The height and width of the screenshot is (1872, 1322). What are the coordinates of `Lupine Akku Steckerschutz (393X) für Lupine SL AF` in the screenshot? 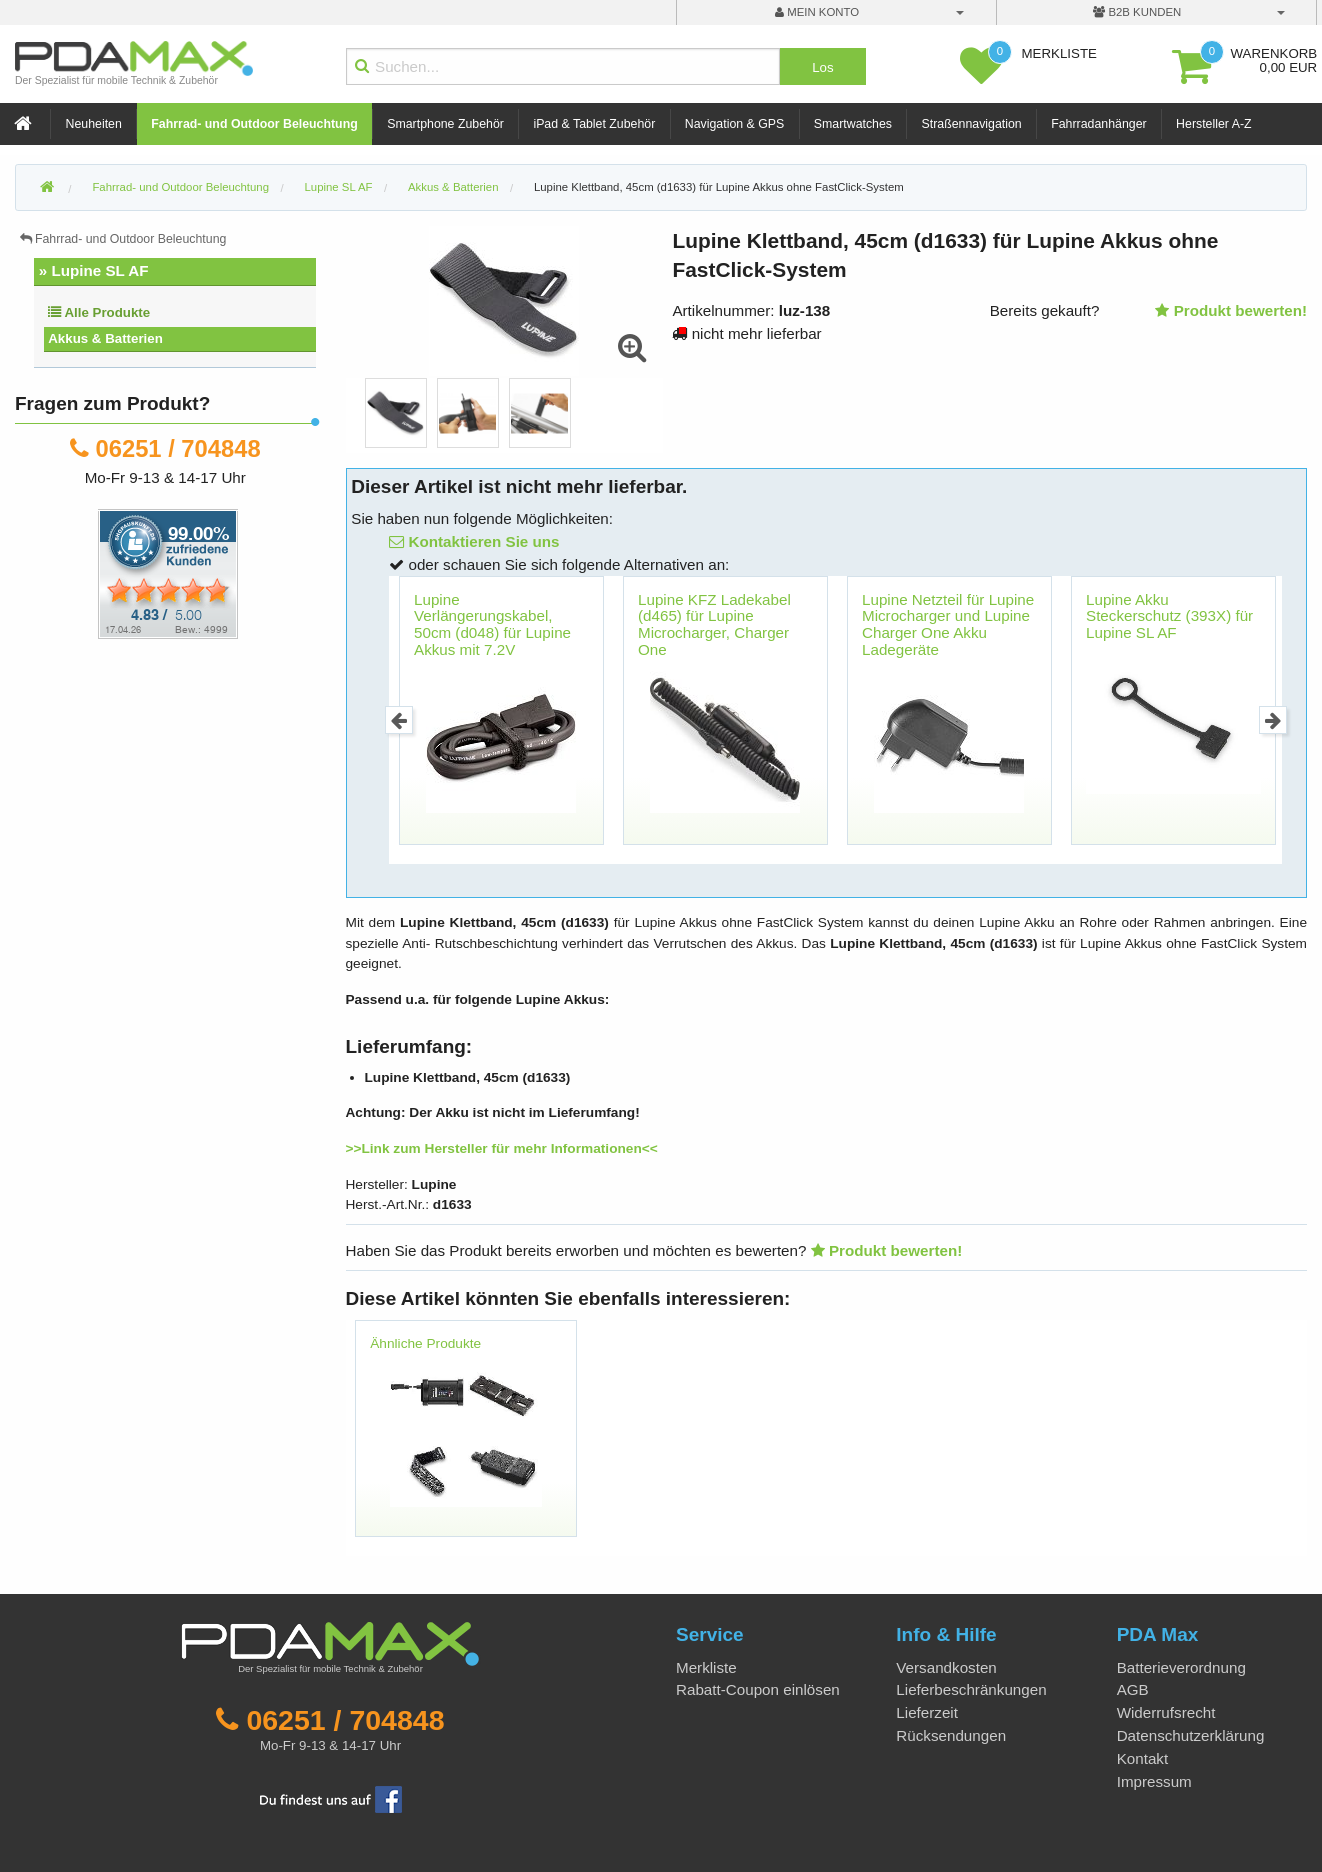 It's located at (1169, 616).